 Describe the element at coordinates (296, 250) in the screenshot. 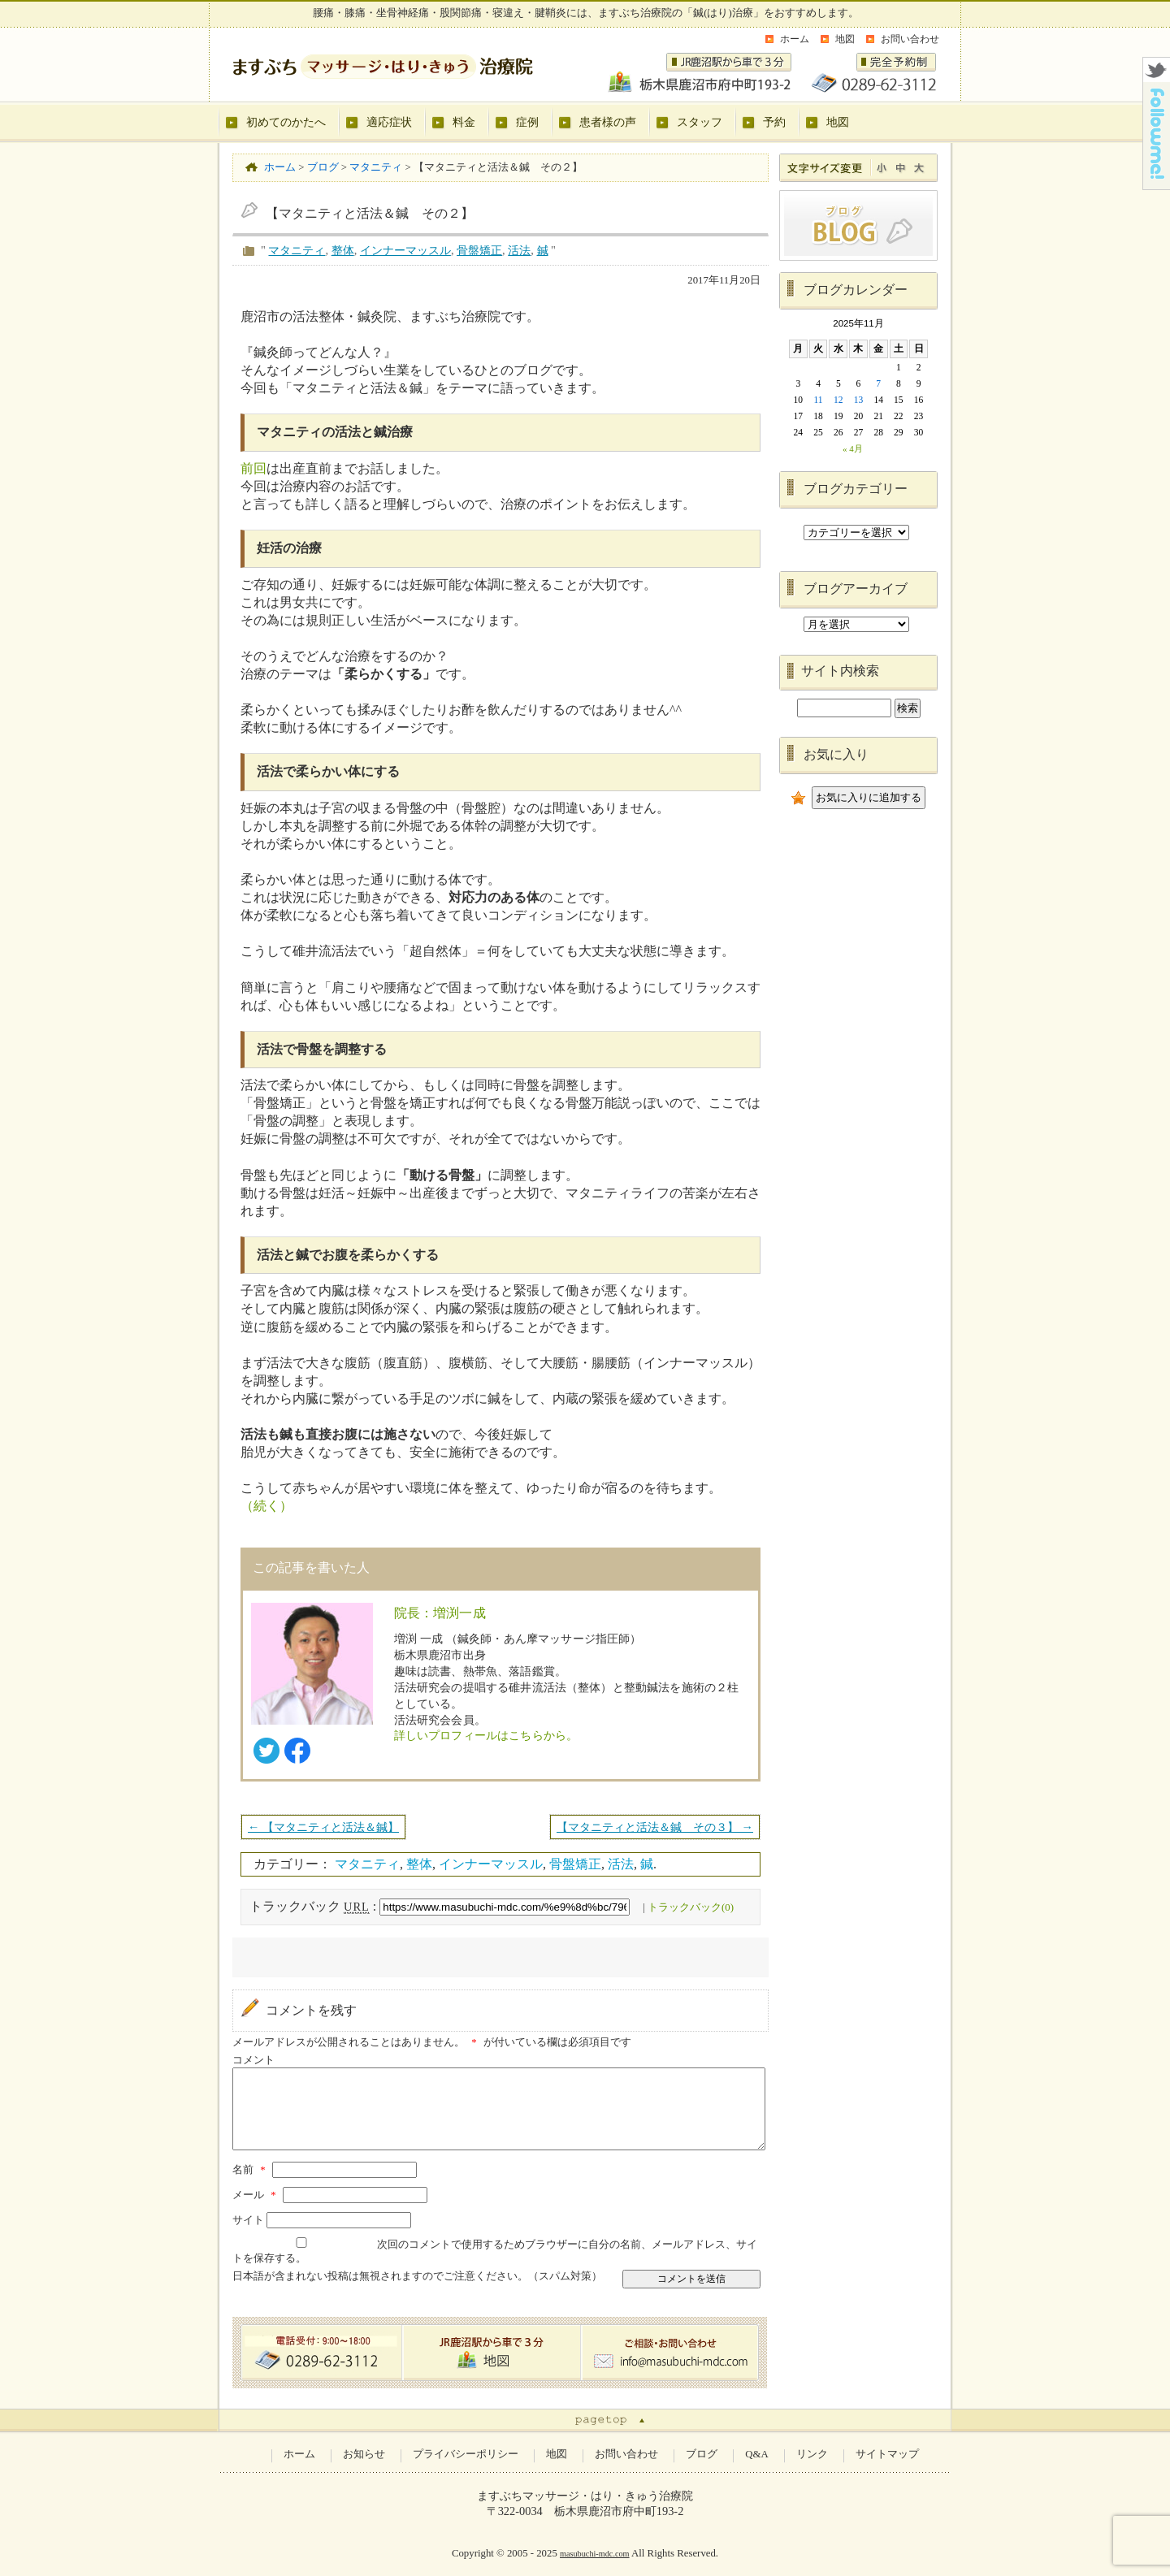

I see `マタニティ` at that location.